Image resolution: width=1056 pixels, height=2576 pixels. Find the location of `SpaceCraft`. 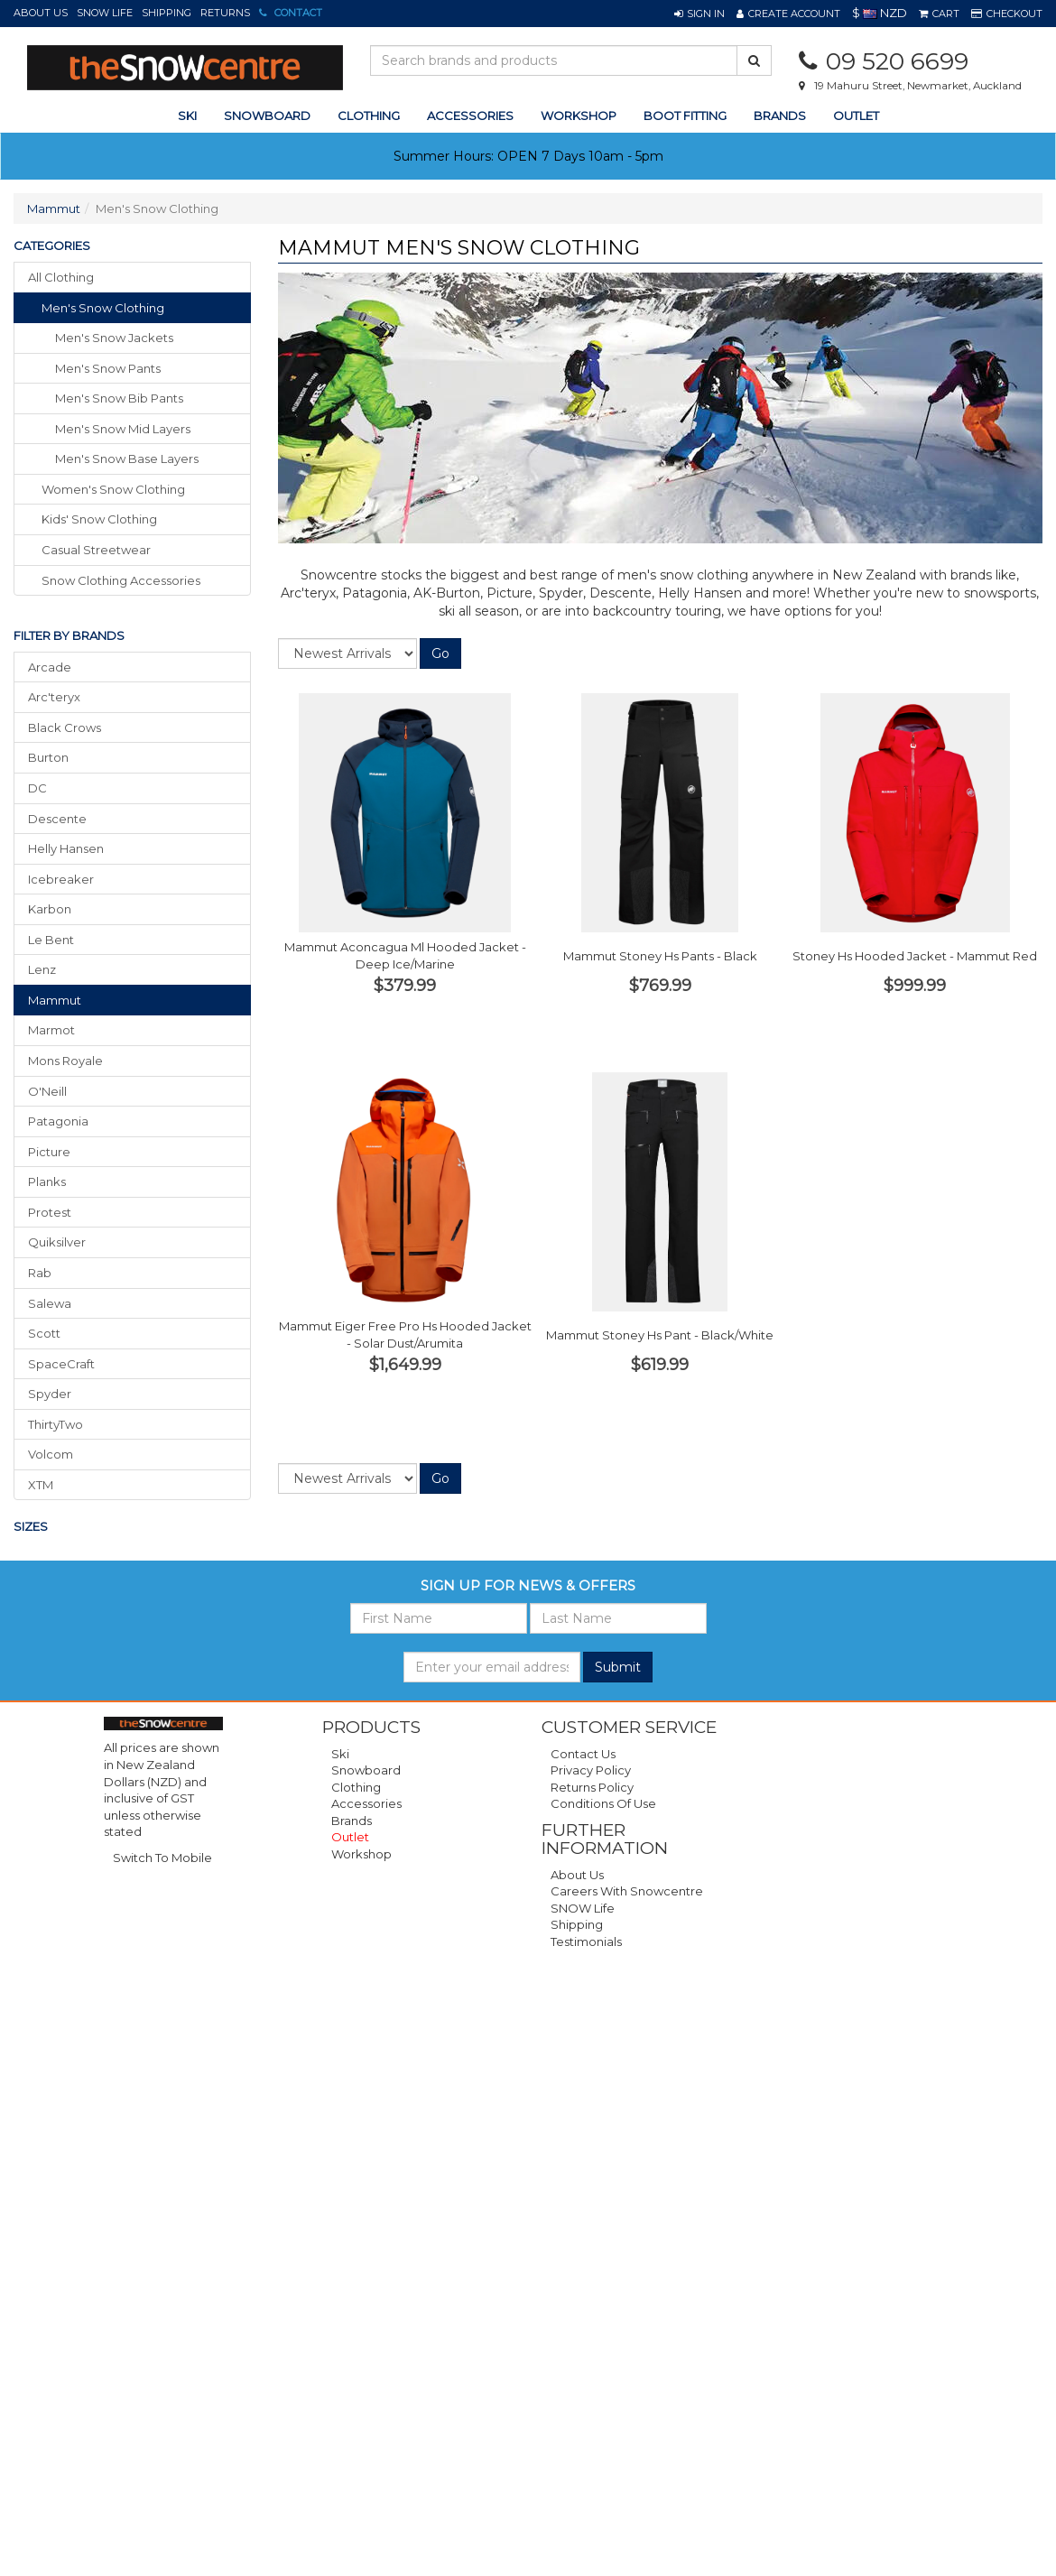

SpaceCraft is located at coordinates (61, 1364).